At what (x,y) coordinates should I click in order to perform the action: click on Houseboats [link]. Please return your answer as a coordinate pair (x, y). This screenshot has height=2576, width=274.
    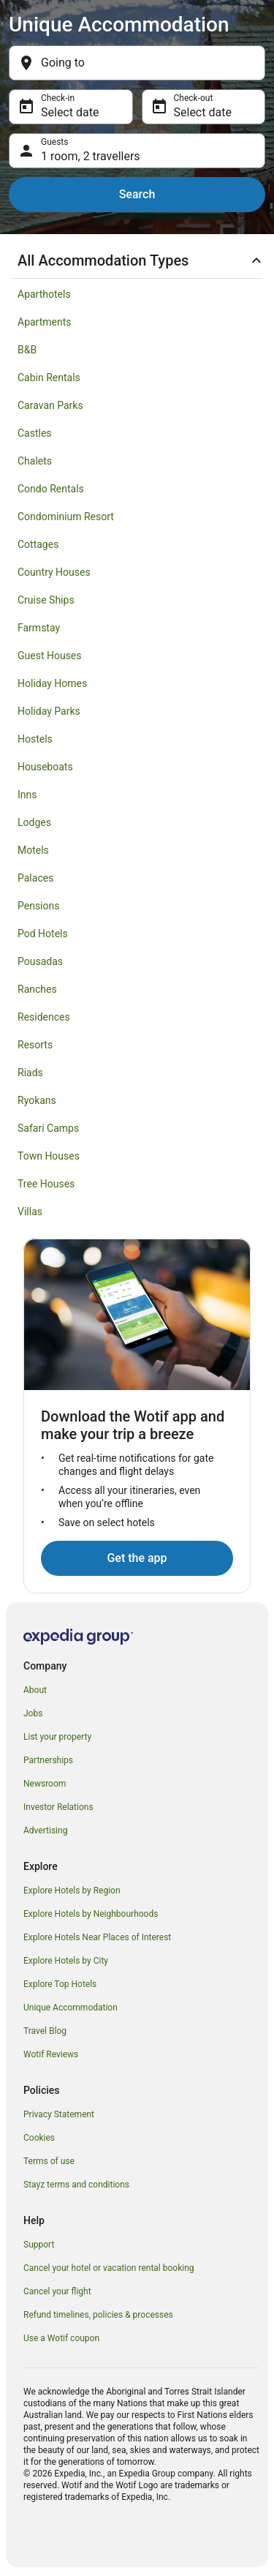
    Looking at the image, I should click on (45, 767).